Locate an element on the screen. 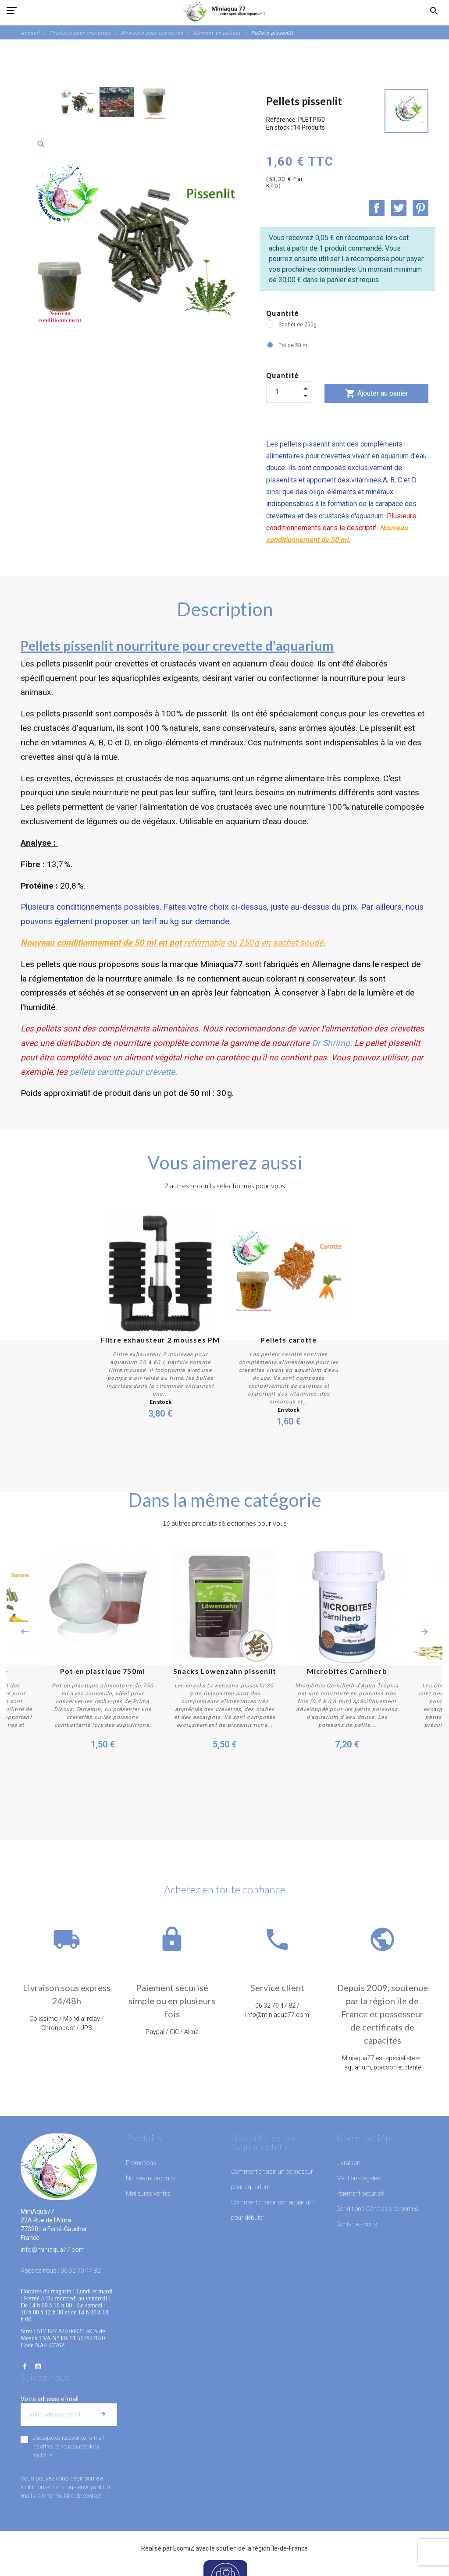 The height and width of the screenshot is (2576, 449). région Île-de-France is located at coordinates (280, 2547).